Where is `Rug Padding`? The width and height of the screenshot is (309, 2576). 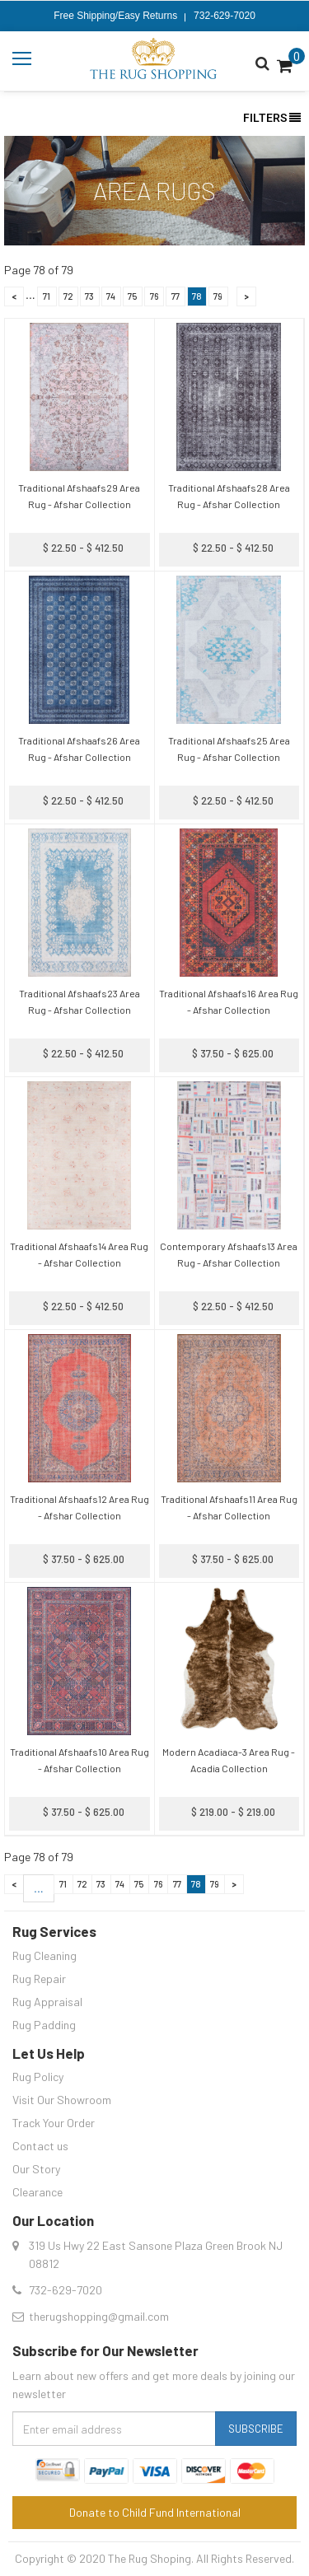 Rug Padding is located at coordinates (44, 2025).